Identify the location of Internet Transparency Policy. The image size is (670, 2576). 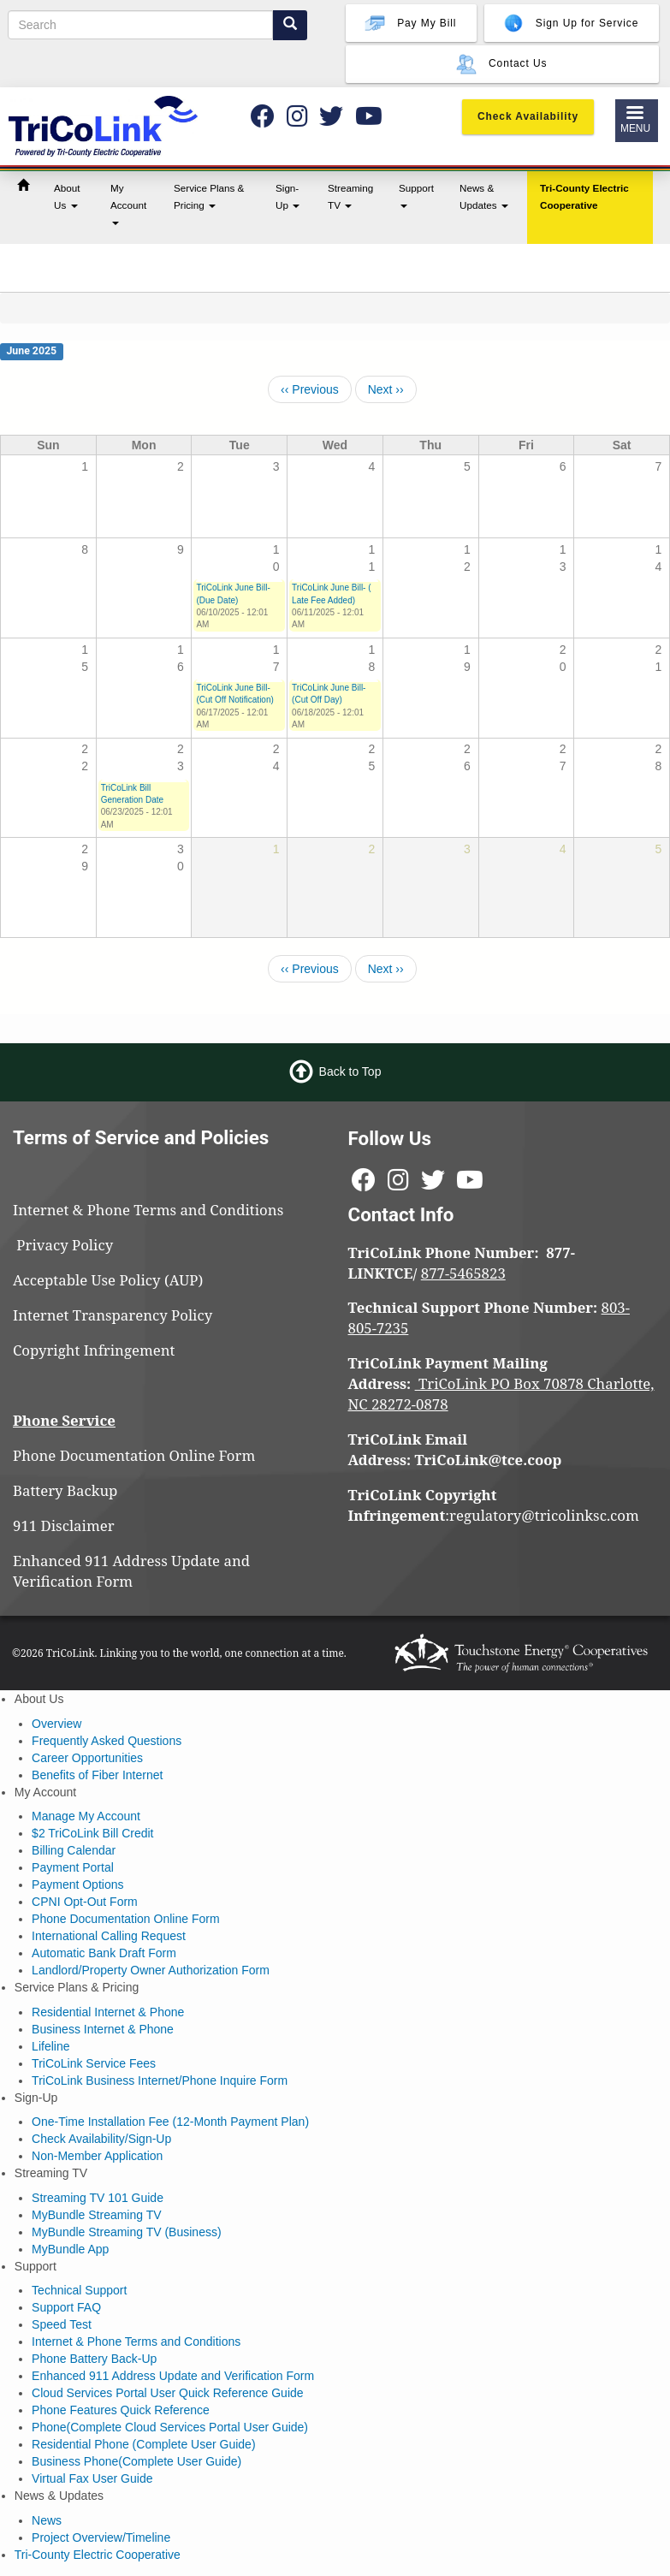
(112, 1315).